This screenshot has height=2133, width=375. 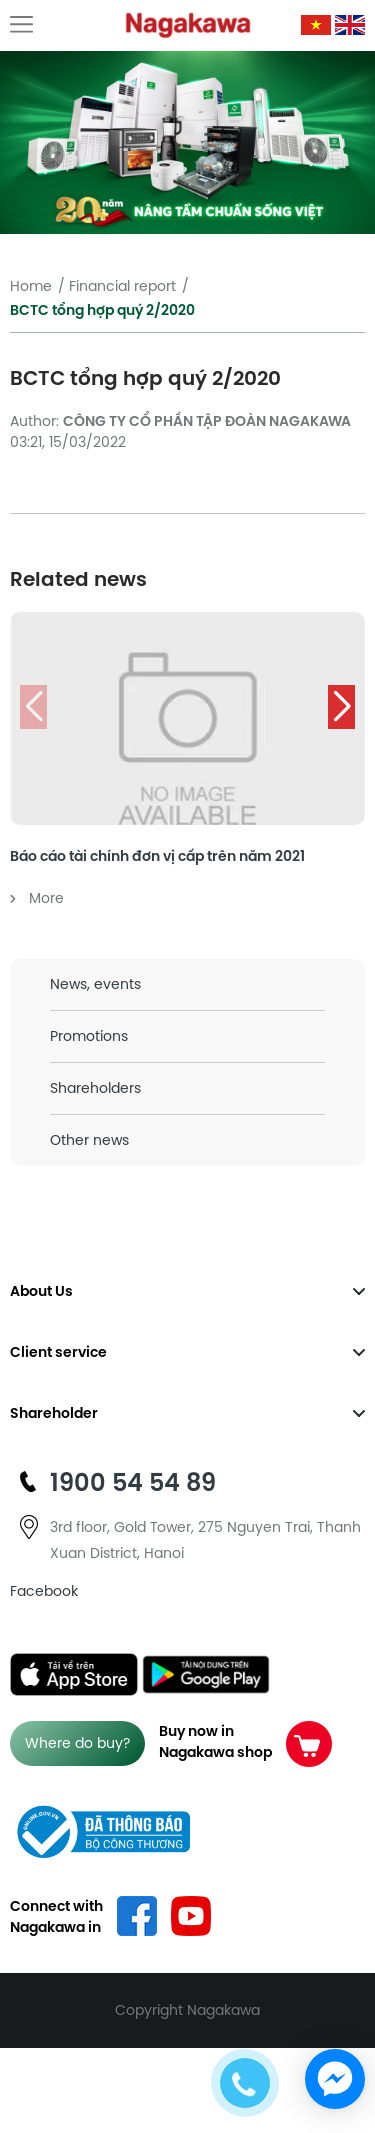 I want to click on More, so click(x=37, y=898).